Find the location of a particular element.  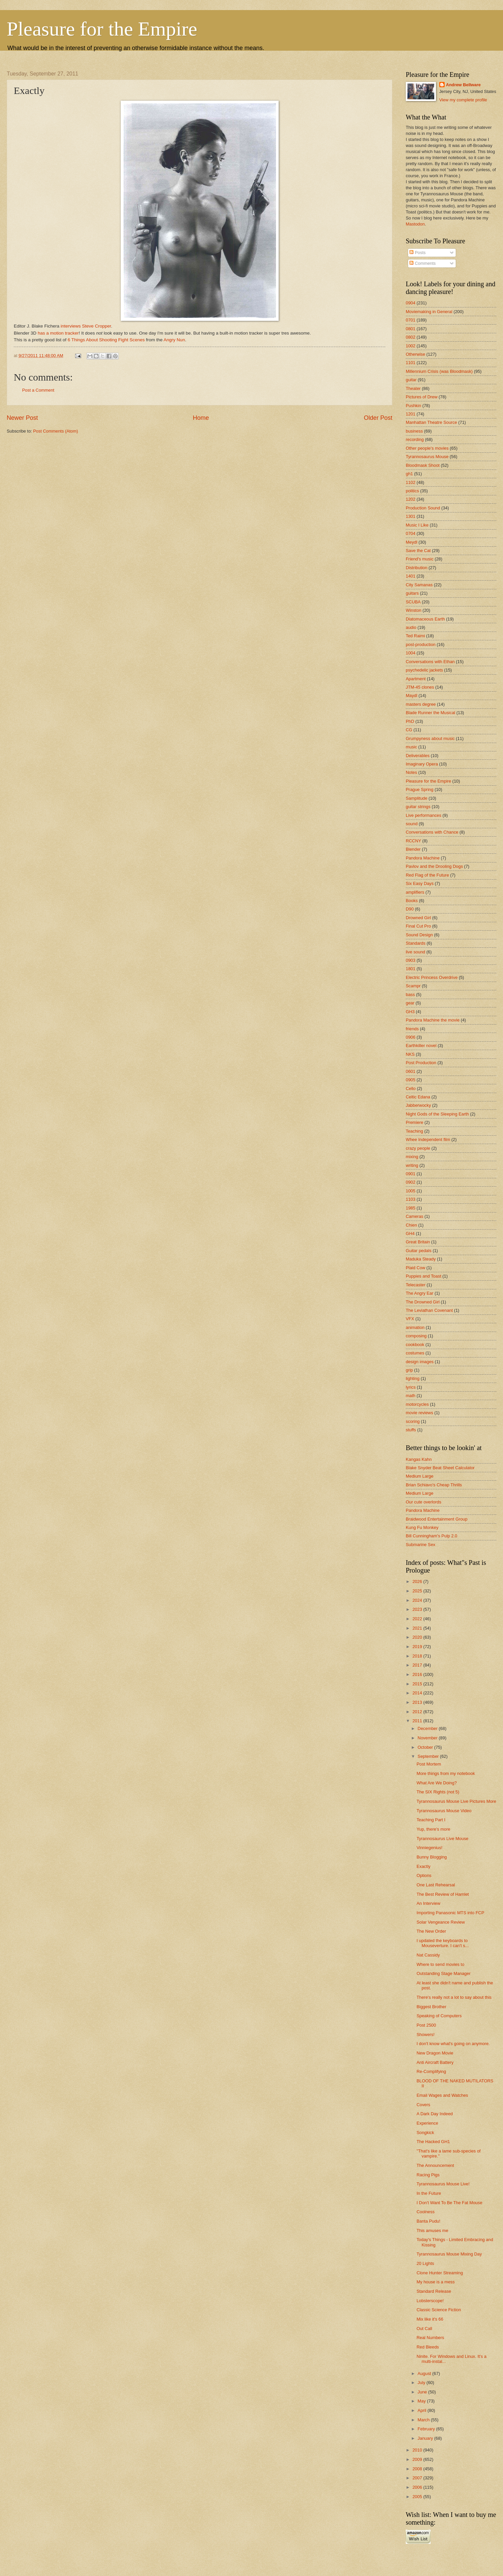

Pushkin is located at coordinates (413, 405).